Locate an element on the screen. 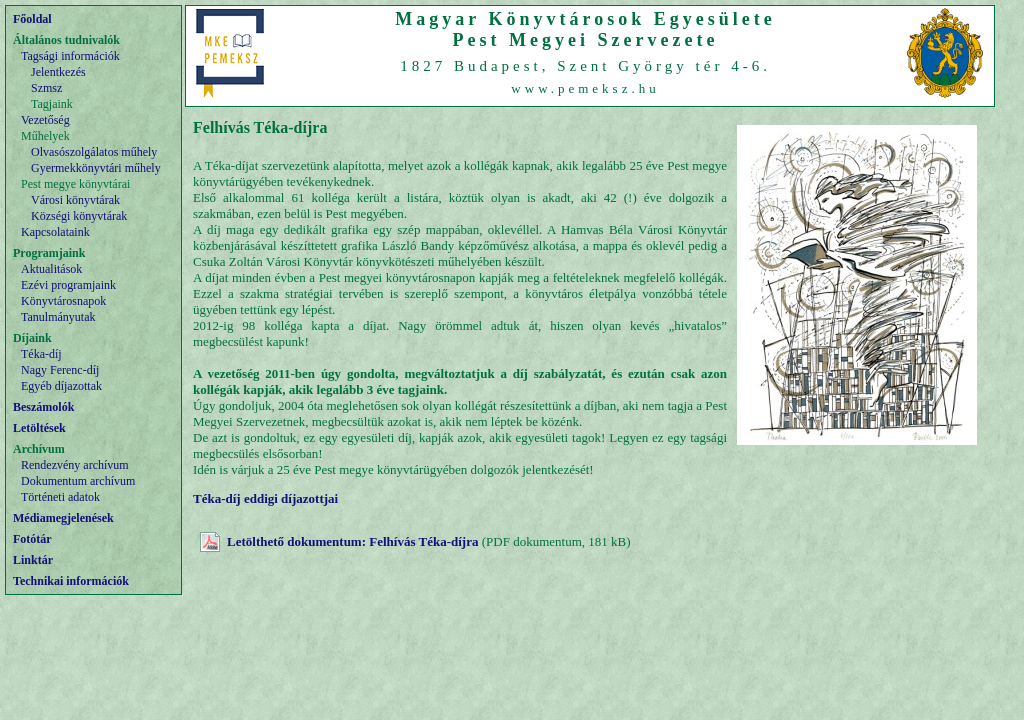 The width and height of the screenshot is (1024, 720). Községi könyvtárak is located at coordinates (79, 216).